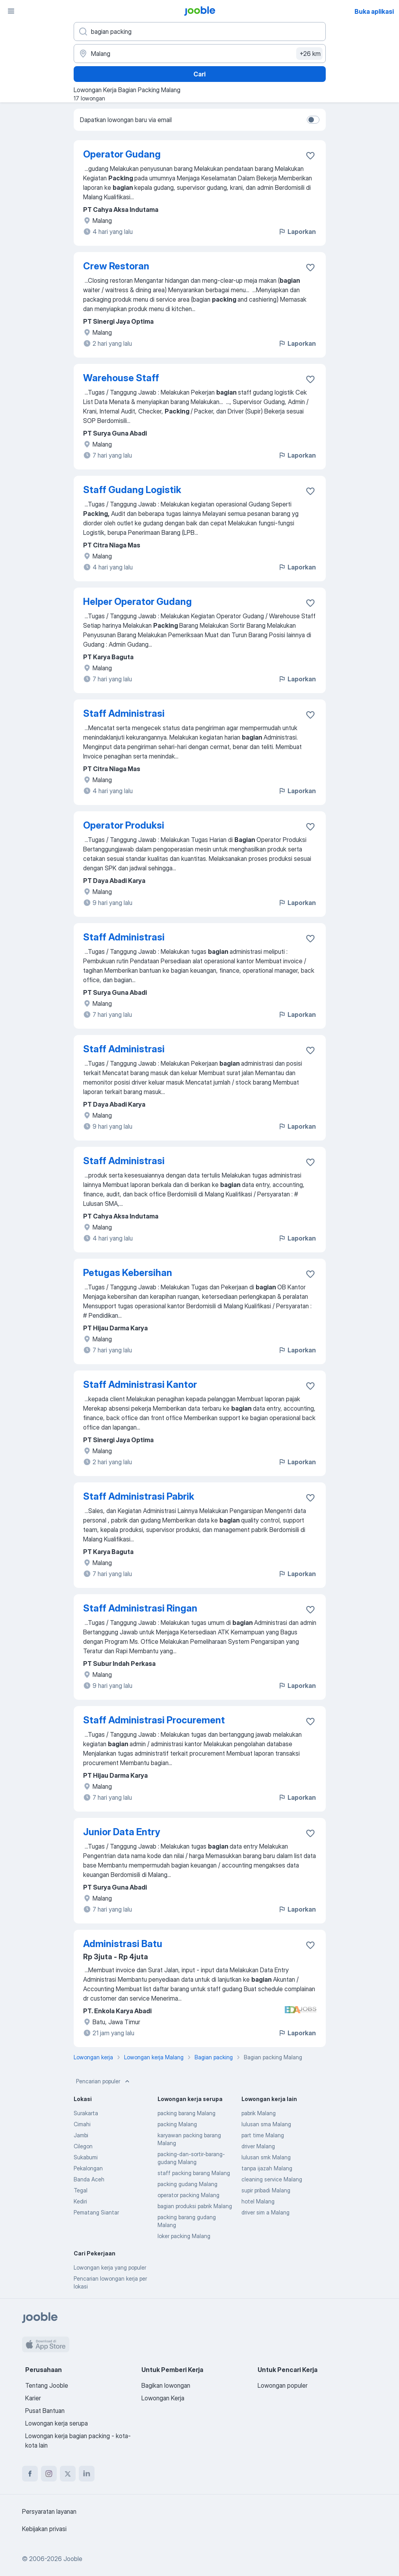 Image resolution: width=399 pixels, height=2576 pixels. Describe the element at coordinates (271, 2179) in the screenshot. I see `cleaning service Malang` at that location.